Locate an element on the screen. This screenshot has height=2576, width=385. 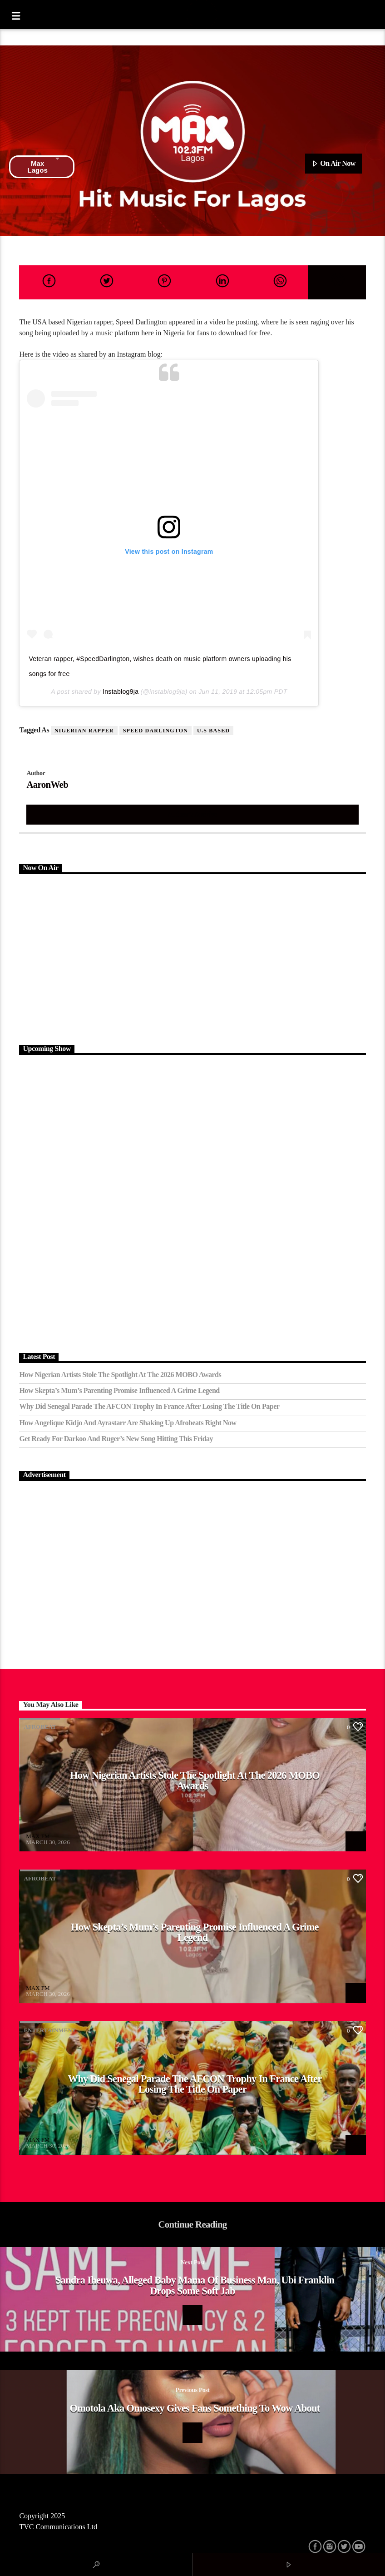
How Skepta’s Mum’s Parenting Promise Influenced a Grime Legend is located at coordinates (119, 1390).